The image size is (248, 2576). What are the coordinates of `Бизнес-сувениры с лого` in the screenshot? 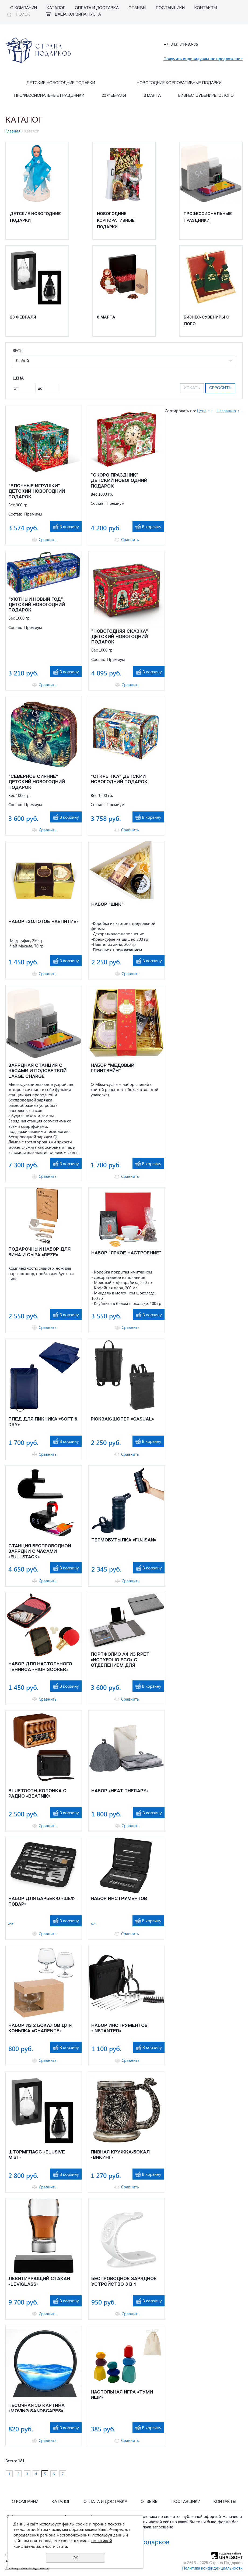 It's located at (206, 96).